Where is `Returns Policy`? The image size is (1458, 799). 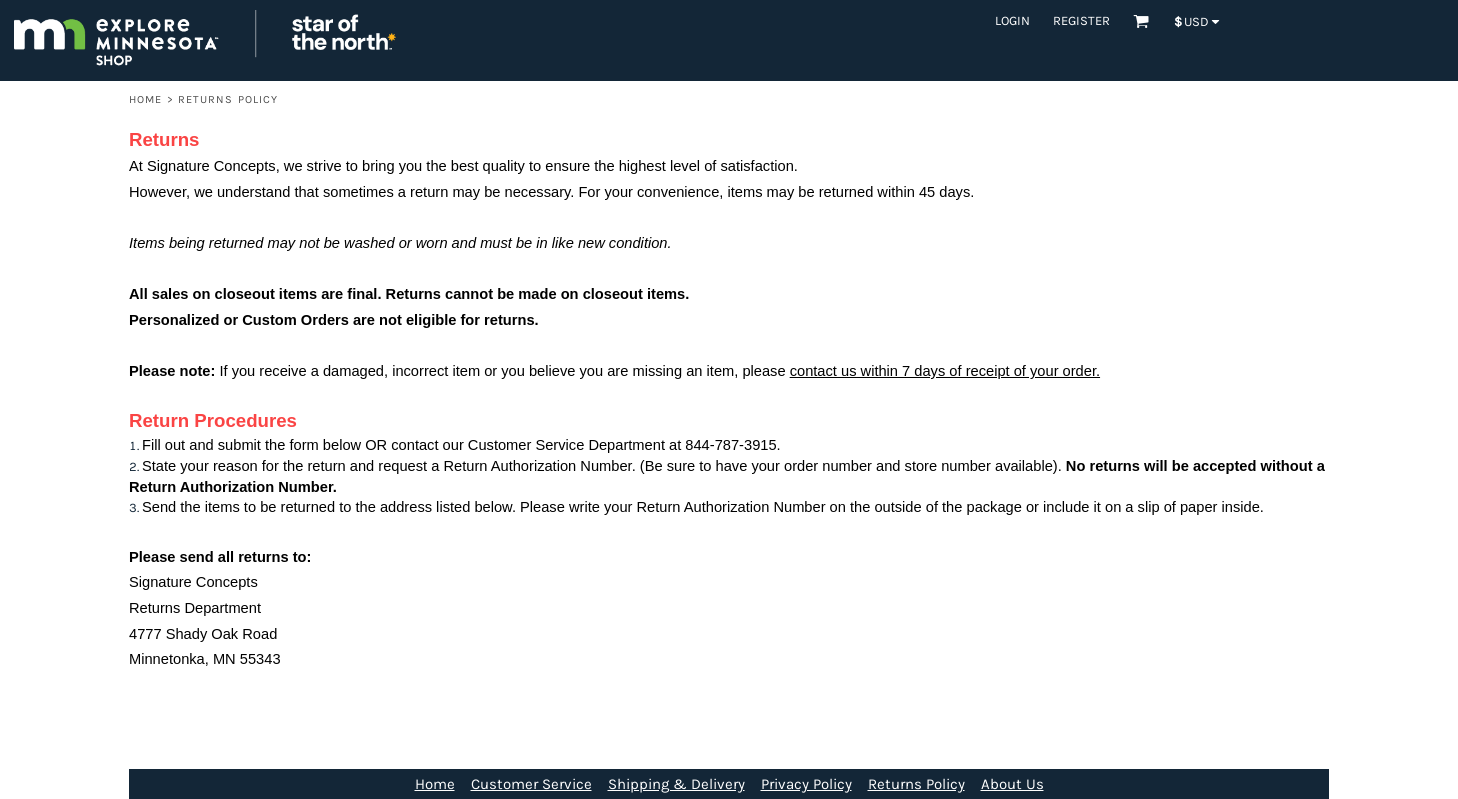 Returns Policy is located at coordinates (916, 784).